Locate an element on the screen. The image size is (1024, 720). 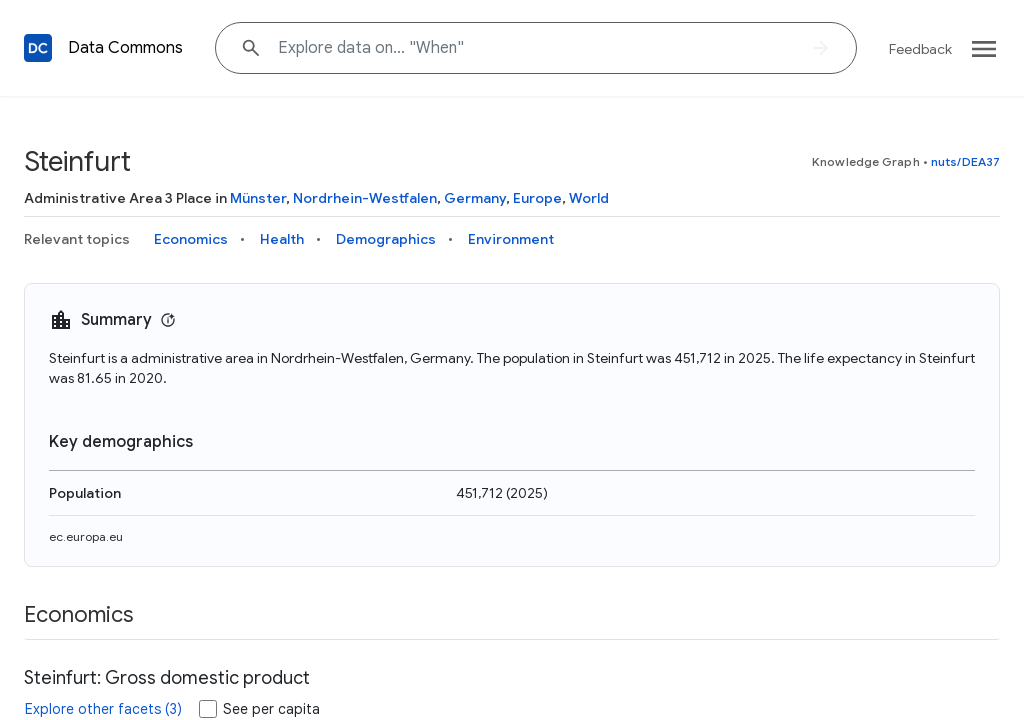
Health is located at coordinates (282, 239).